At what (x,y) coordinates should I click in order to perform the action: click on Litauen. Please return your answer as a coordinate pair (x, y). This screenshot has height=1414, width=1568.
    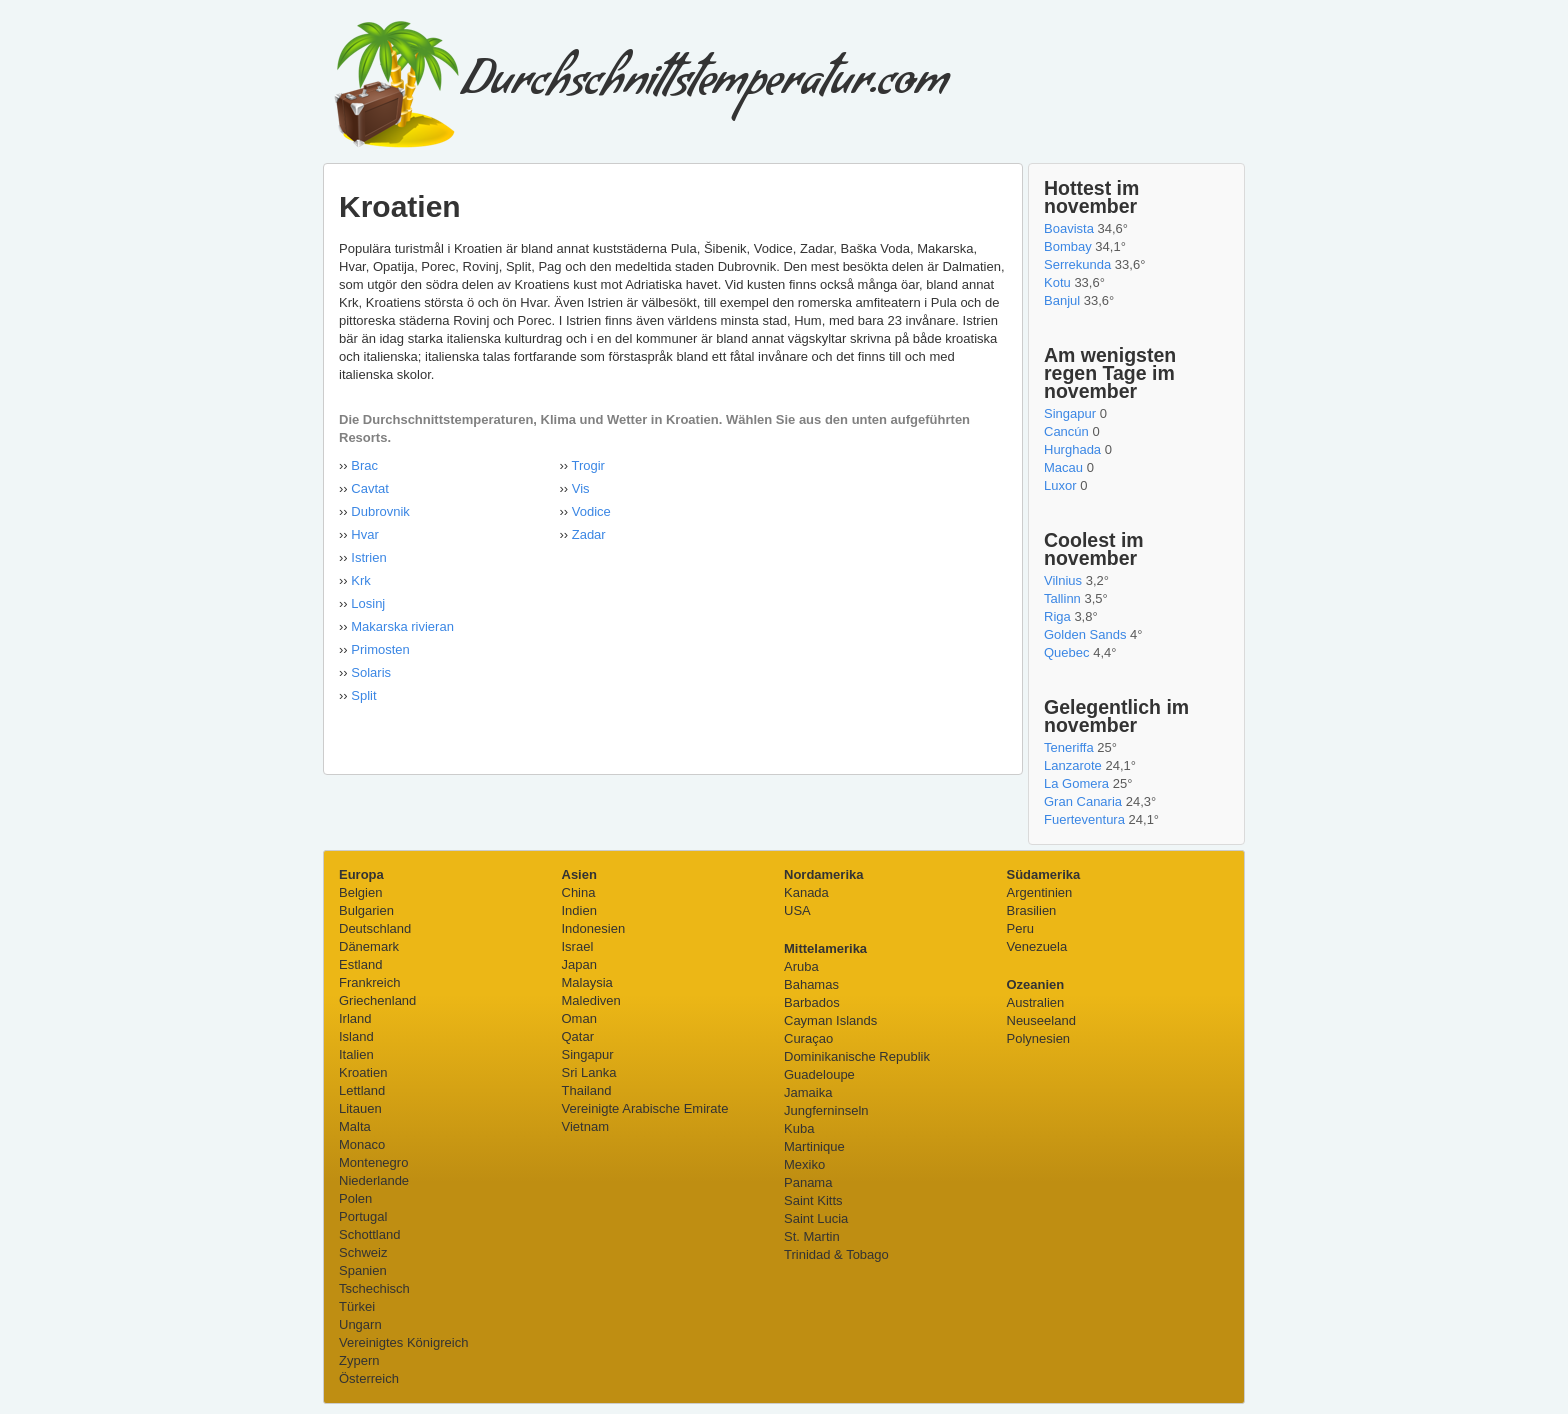
    Looking at the image, I should click on (360, 1108).